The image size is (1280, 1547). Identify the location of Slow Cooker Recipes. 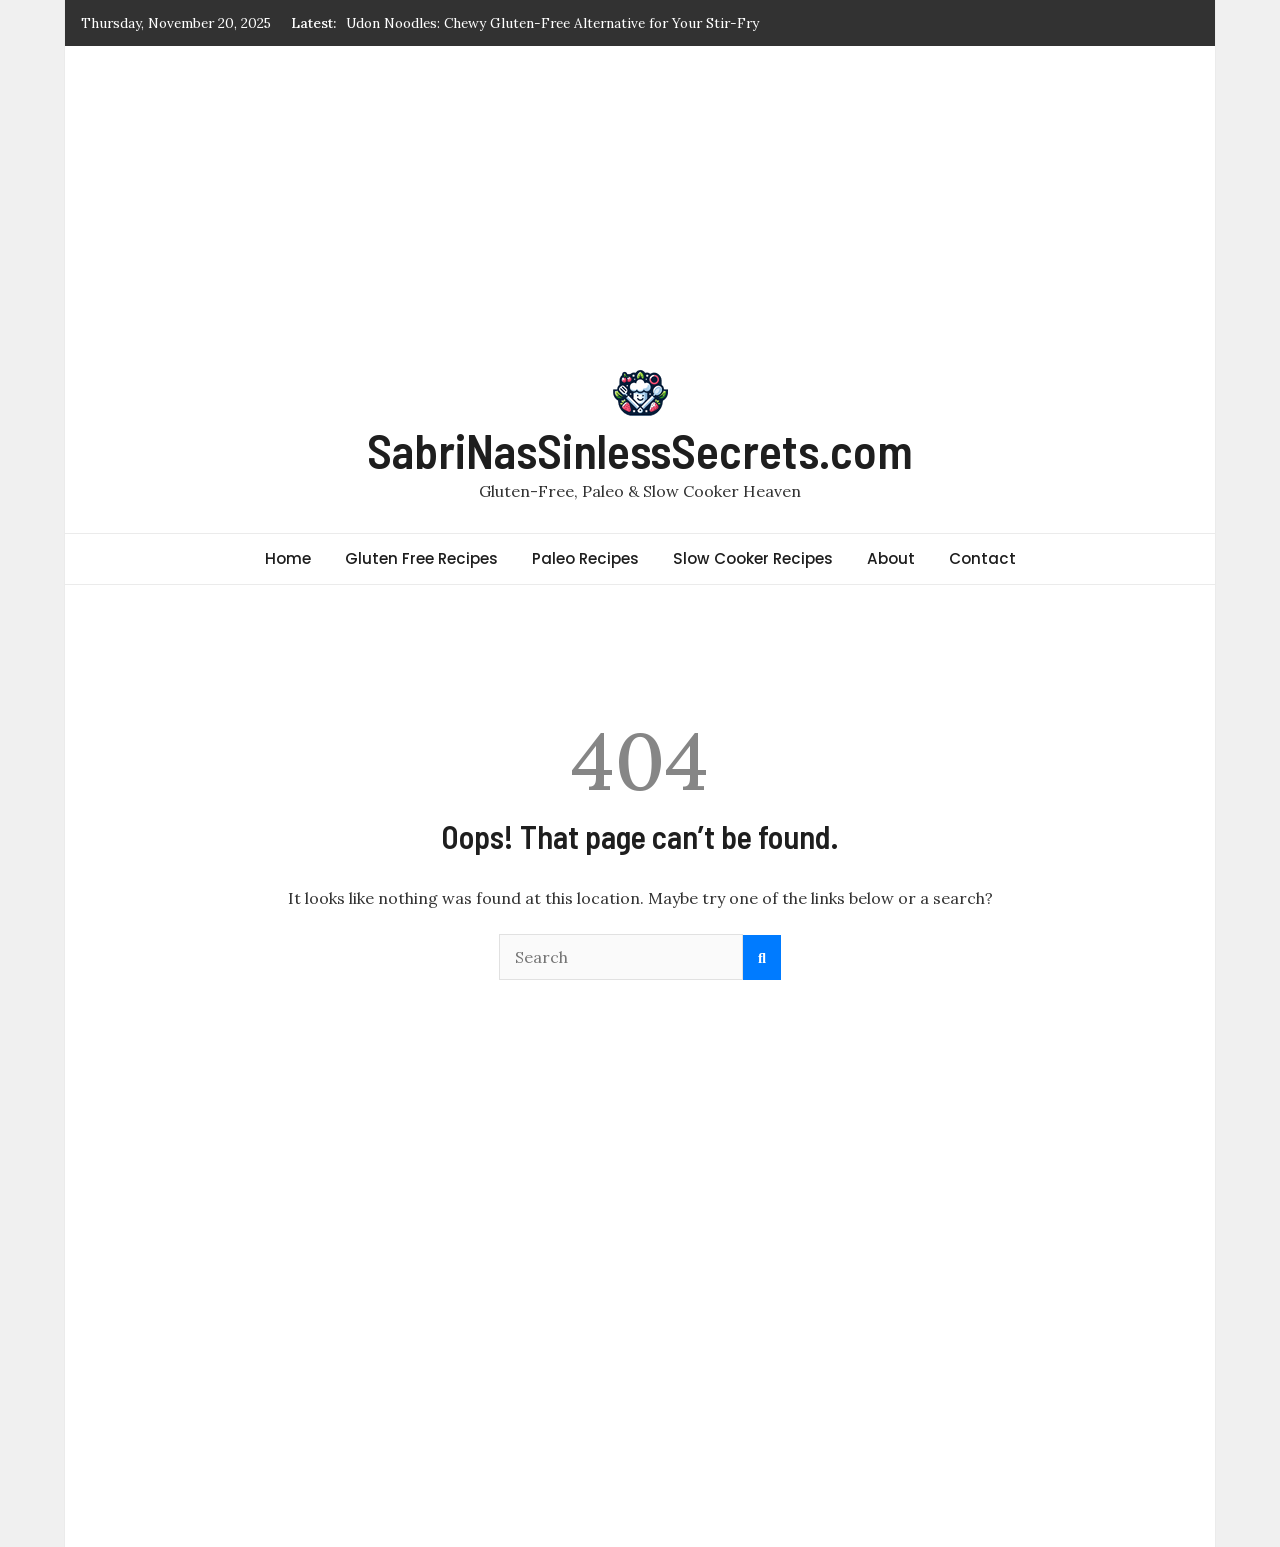
(753, 558).